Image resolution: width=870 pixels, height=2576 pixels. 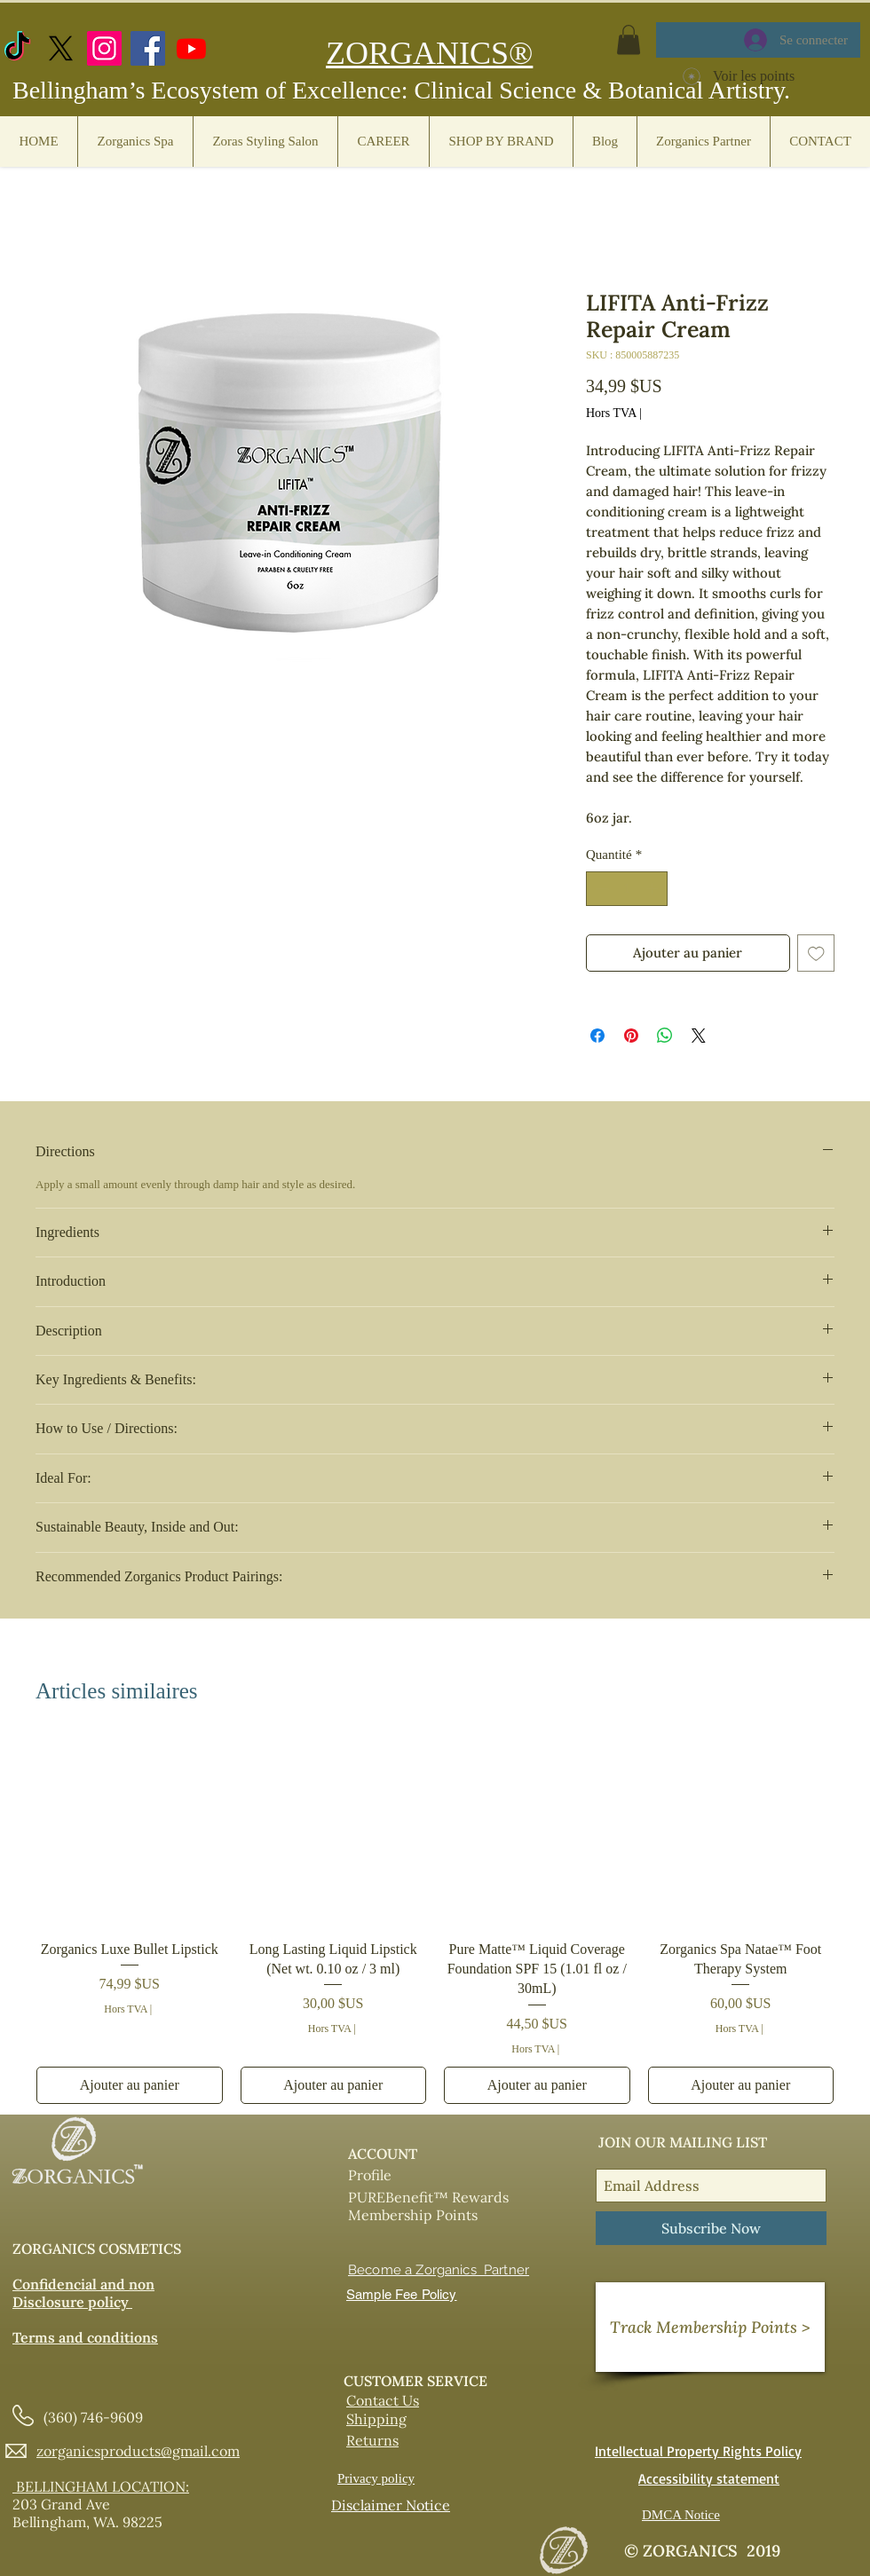 I want to click on [Ajouter à la liste d'envies], so click(x=816, y=953).